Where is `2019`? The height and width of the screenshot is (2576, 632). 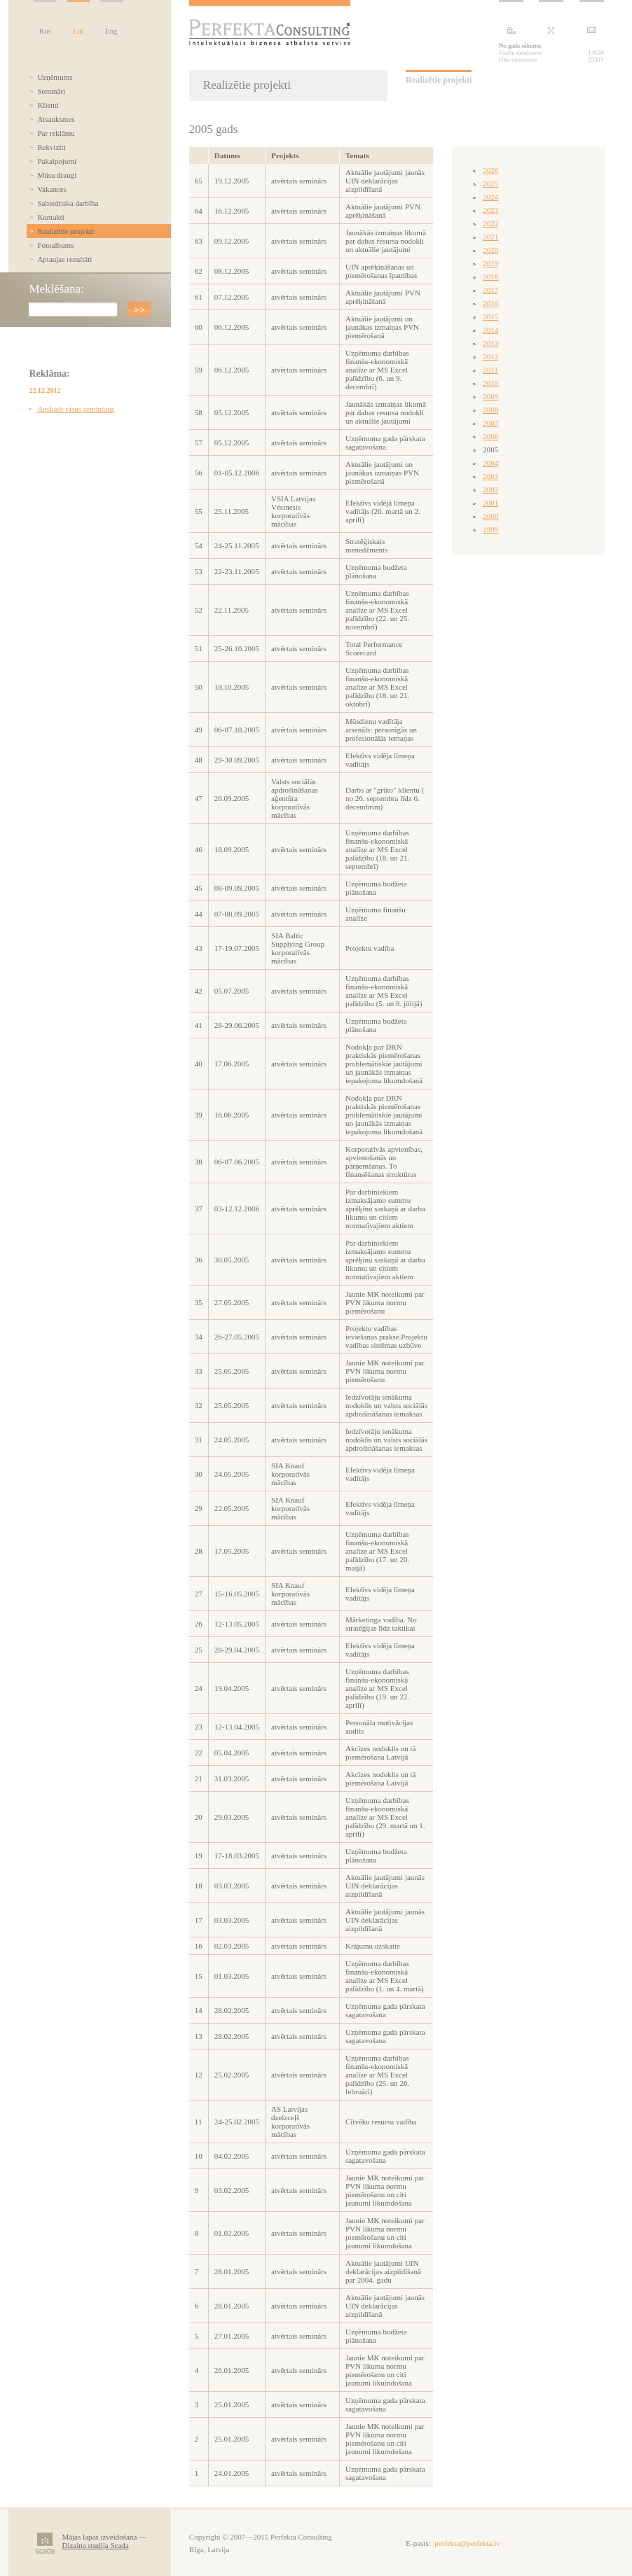 2019 is located at coordinates (490, 263).